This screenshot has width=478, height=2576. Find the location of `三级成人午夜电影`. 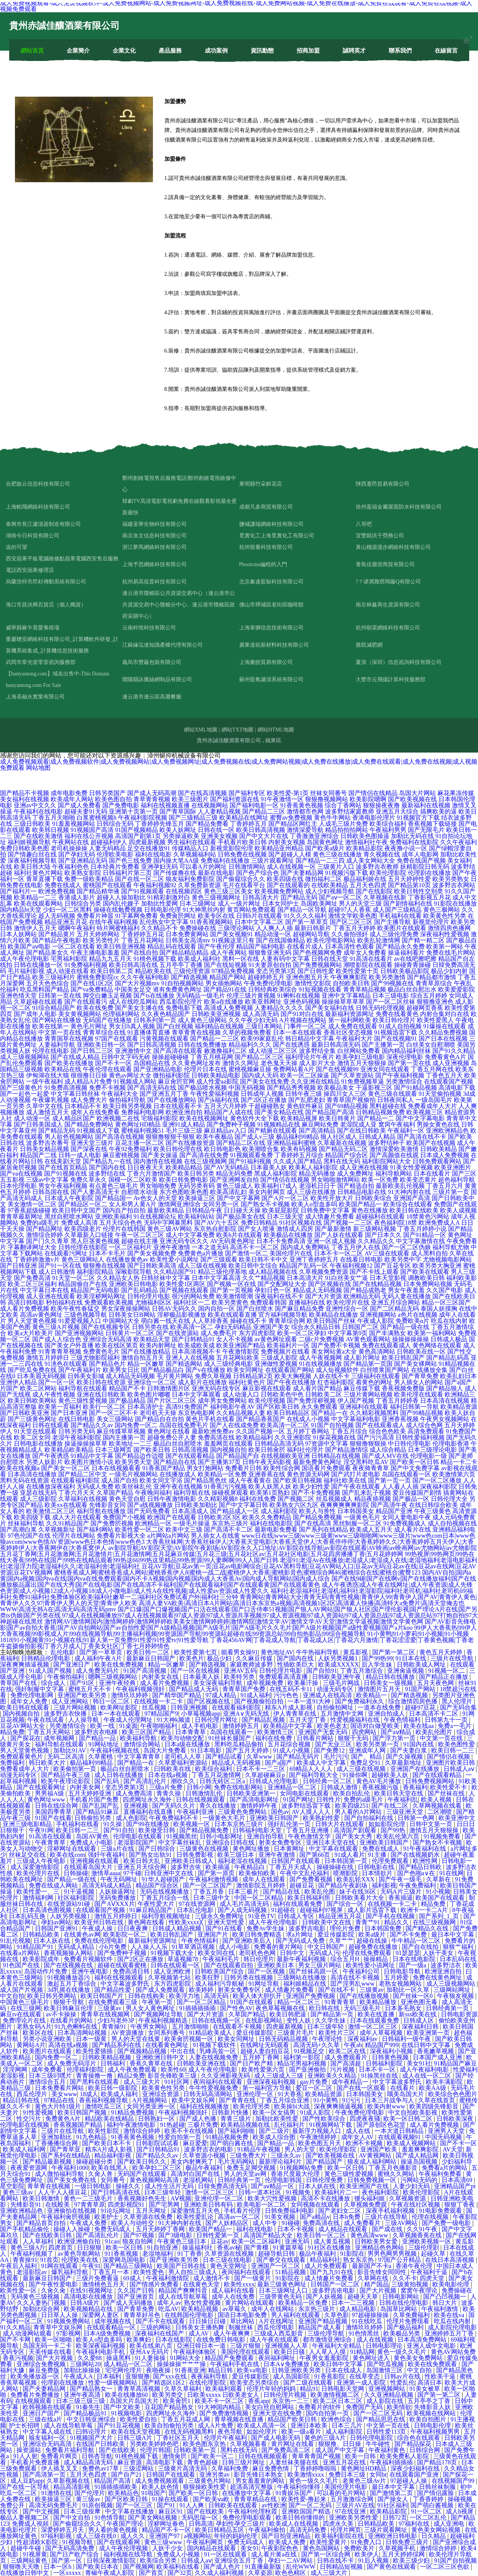

三级成人午夜电影 is located at coordinates (41, 1861).